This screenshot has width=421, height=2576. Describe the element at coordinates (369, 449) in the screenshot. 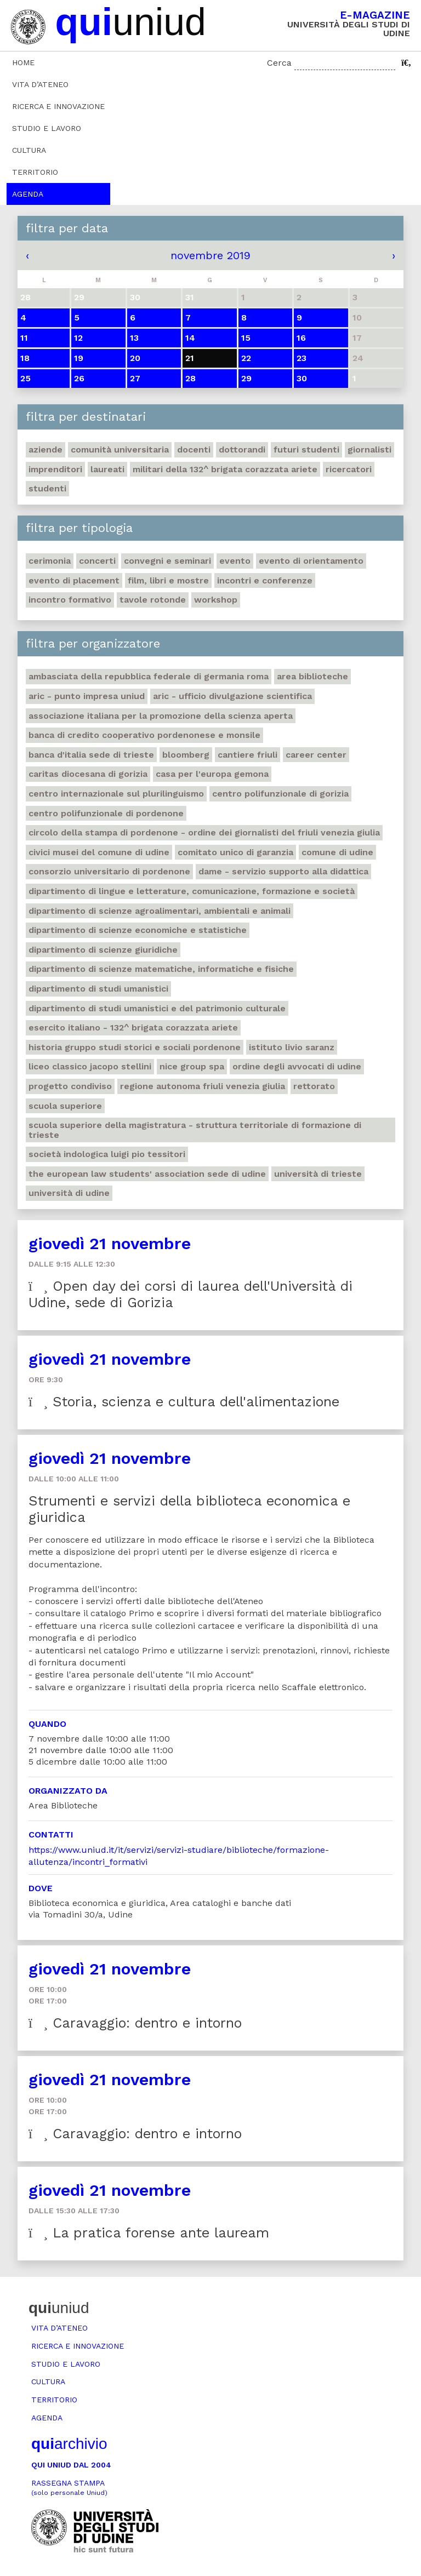

I see `Giornalisti` at that location.